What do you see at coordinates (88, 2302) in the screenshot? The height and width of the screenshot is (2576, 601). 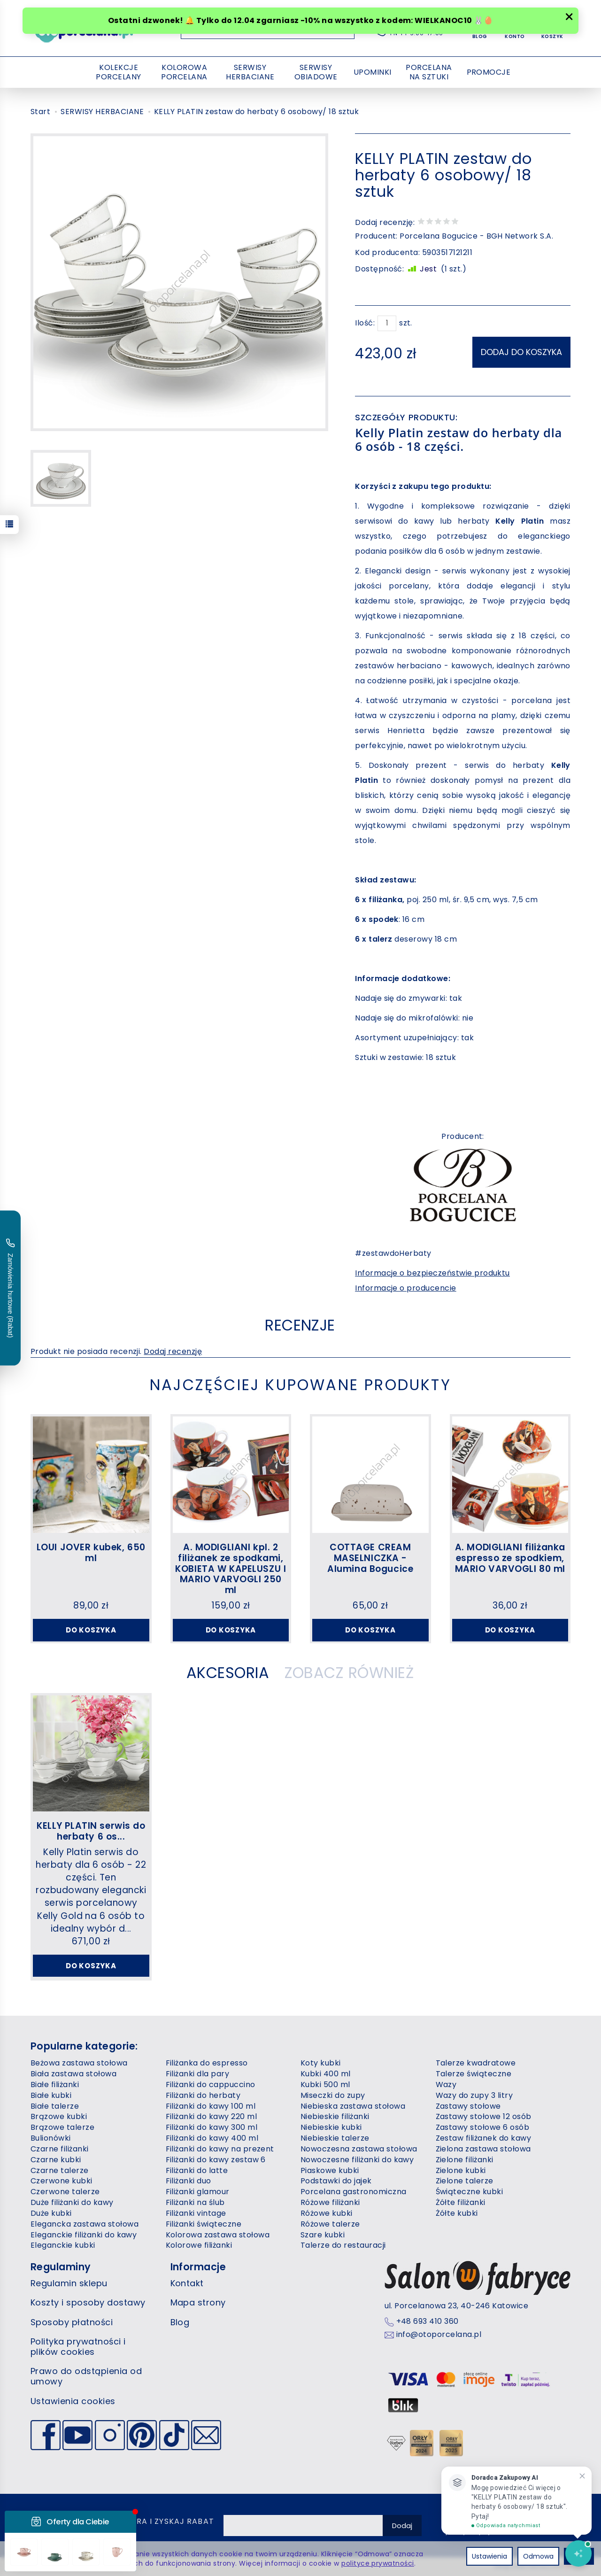 I see `Koszty i sposoby dostawy` at bounding box center [88, 2302].